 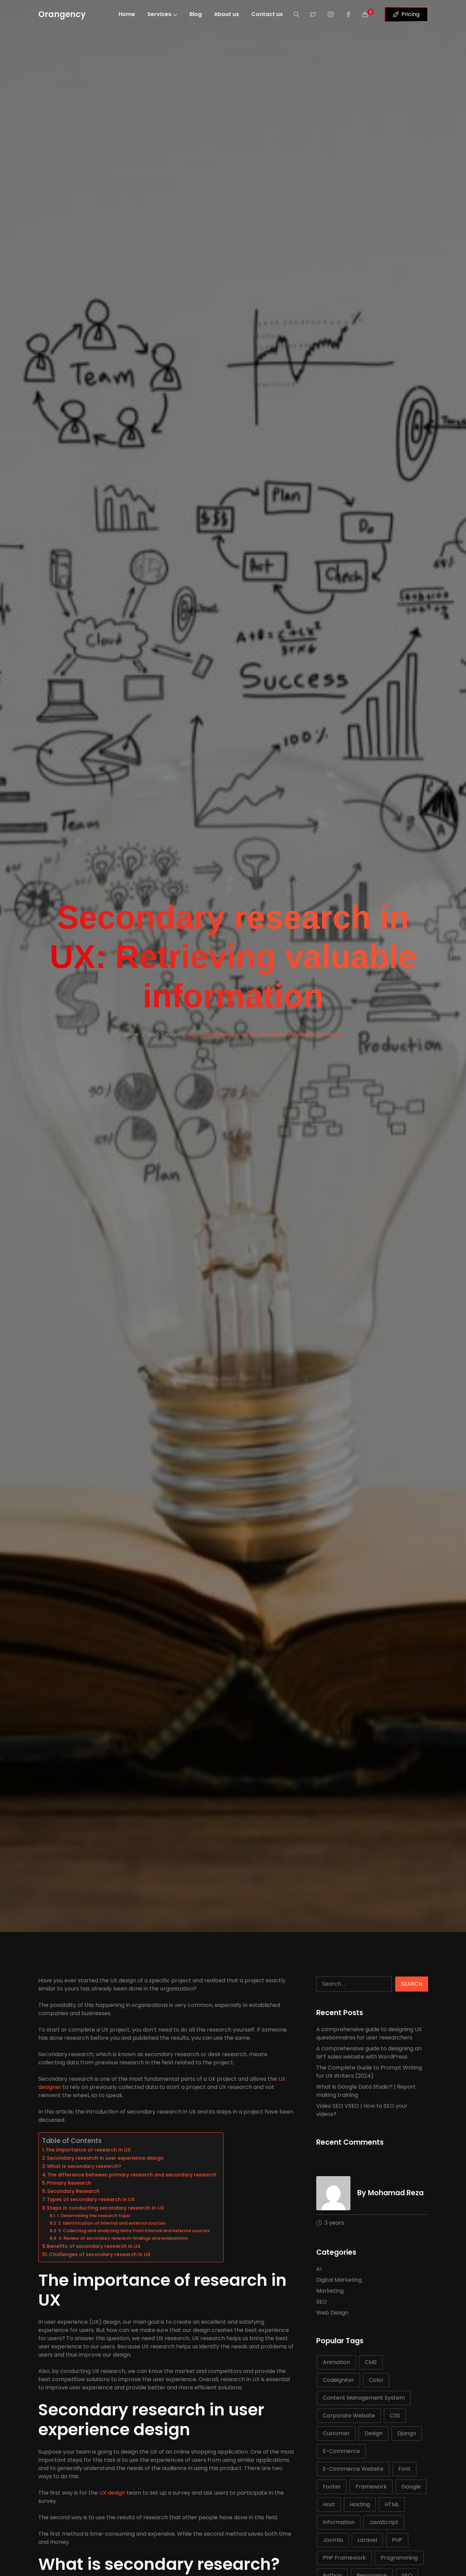 I want to click on Digital Marketing, so click(x=339, y=2280).